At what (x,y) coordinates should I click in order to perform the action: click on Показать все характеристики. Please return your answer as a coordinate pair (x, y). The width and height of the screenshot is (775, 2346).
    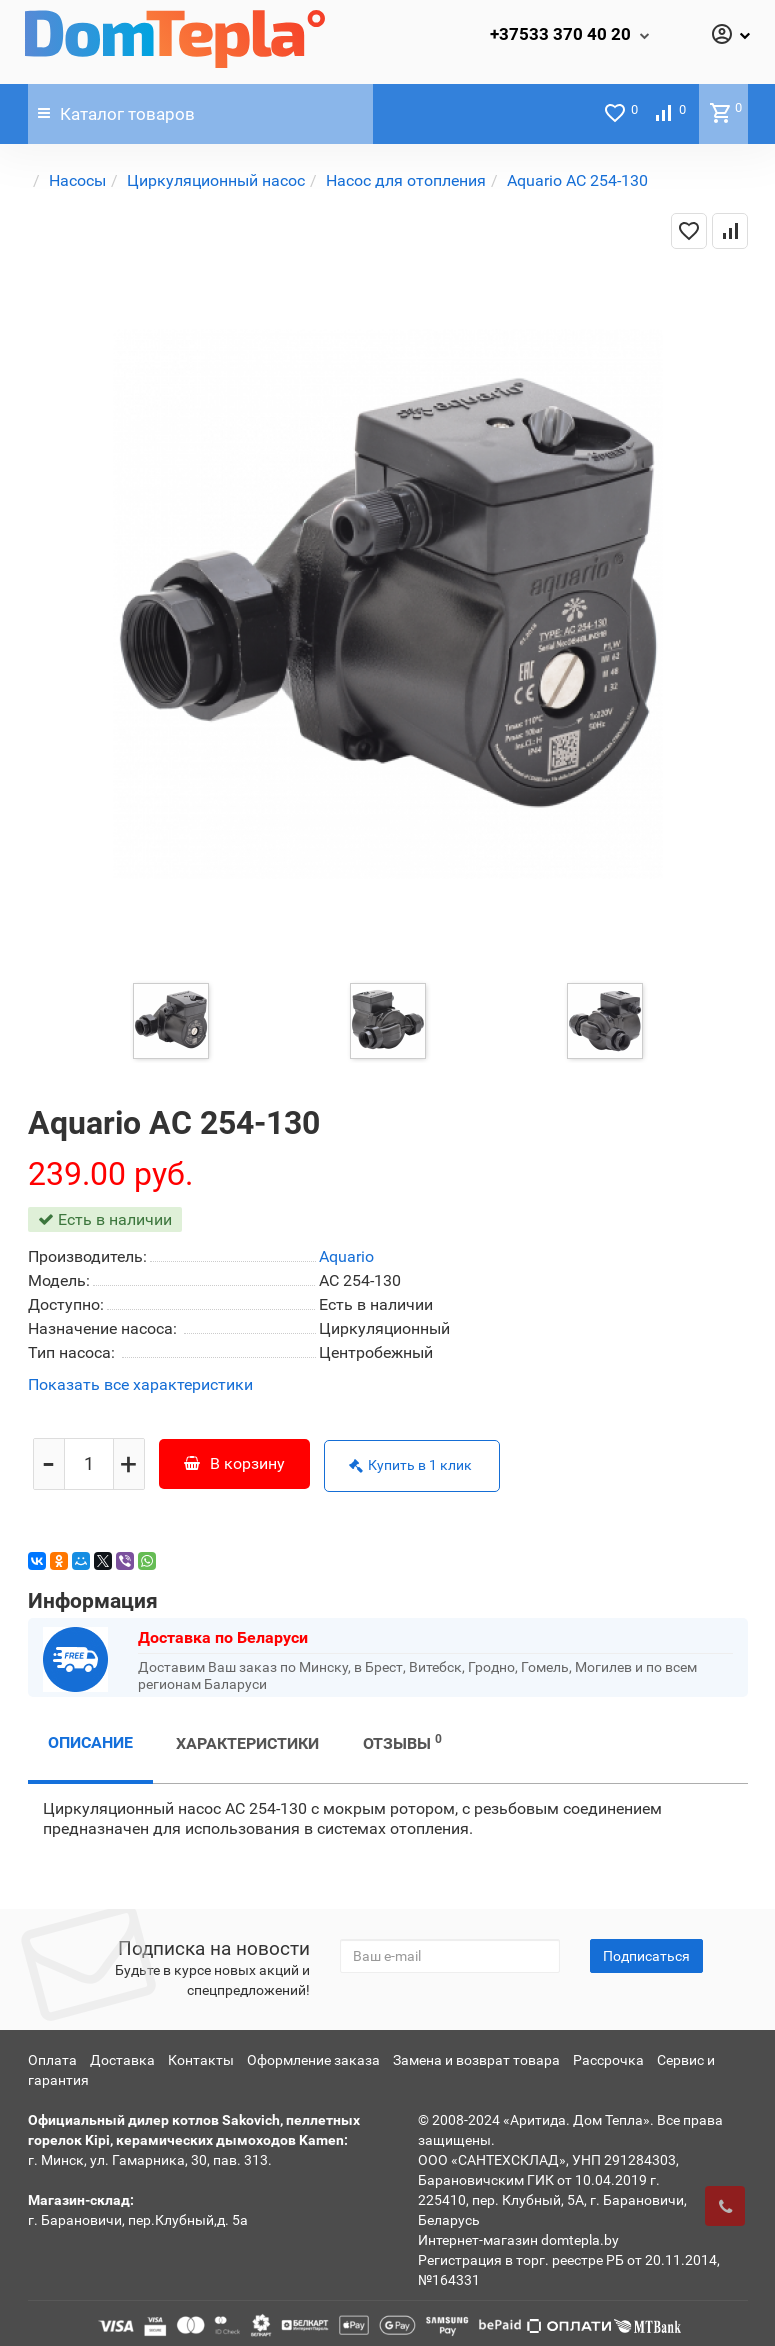
    Looking at the image, I should click on (140, 1385).